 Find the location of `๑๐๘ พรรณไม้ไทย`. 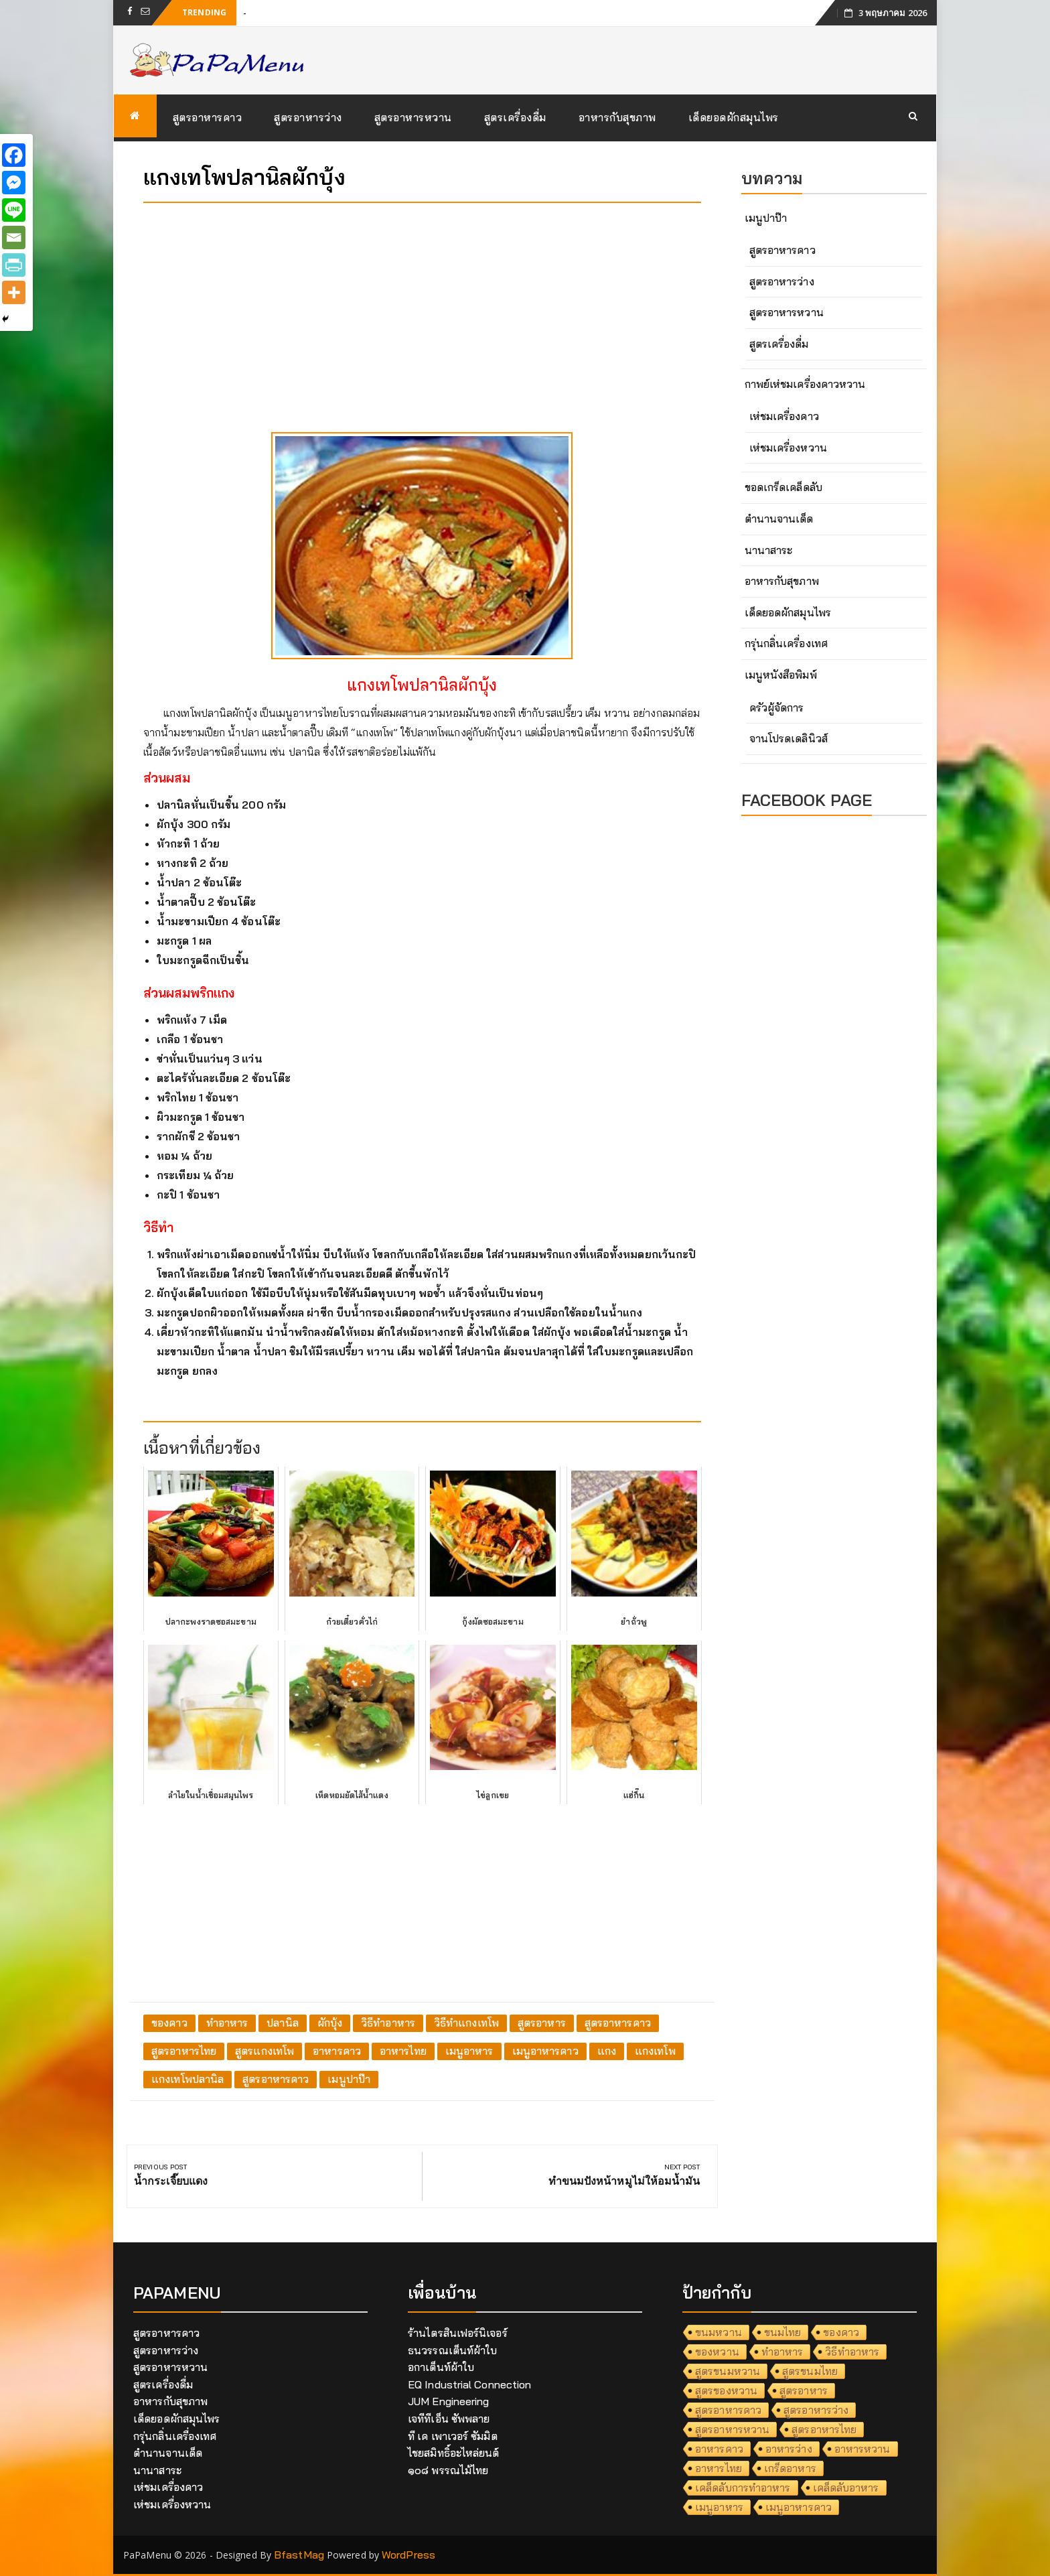

๑๐๘ พรรณไม้ไทย is located at coordinates (448, 2470).